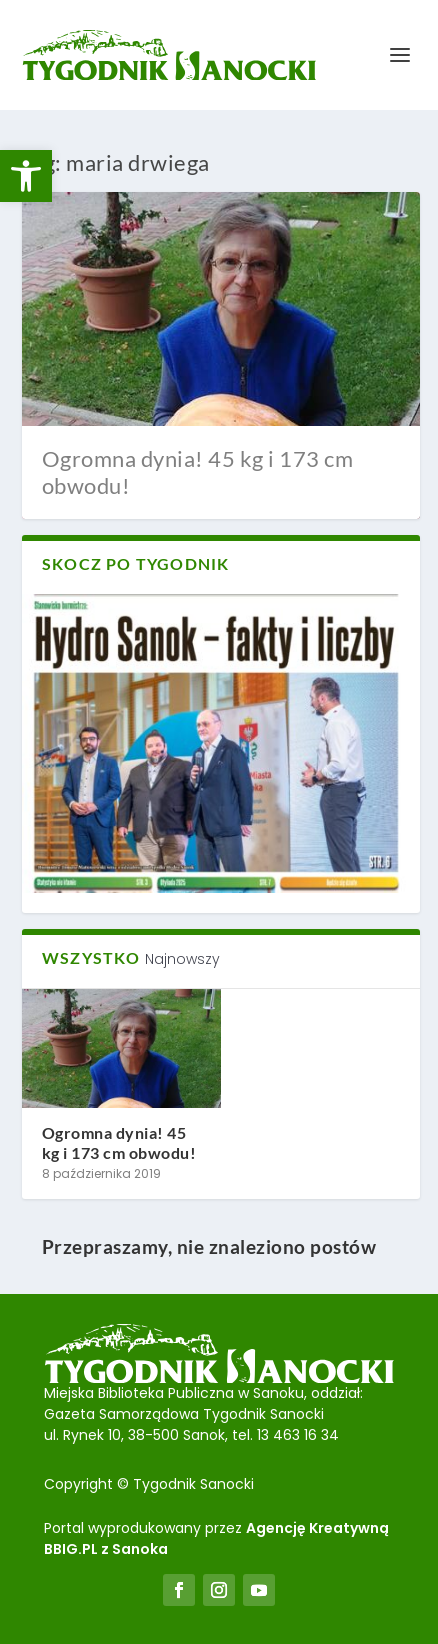 The image size is (438, 1644). I want to click on Ogromna dynia! 45 kg i 173 cm obwodu! [link], so click(198, 471).